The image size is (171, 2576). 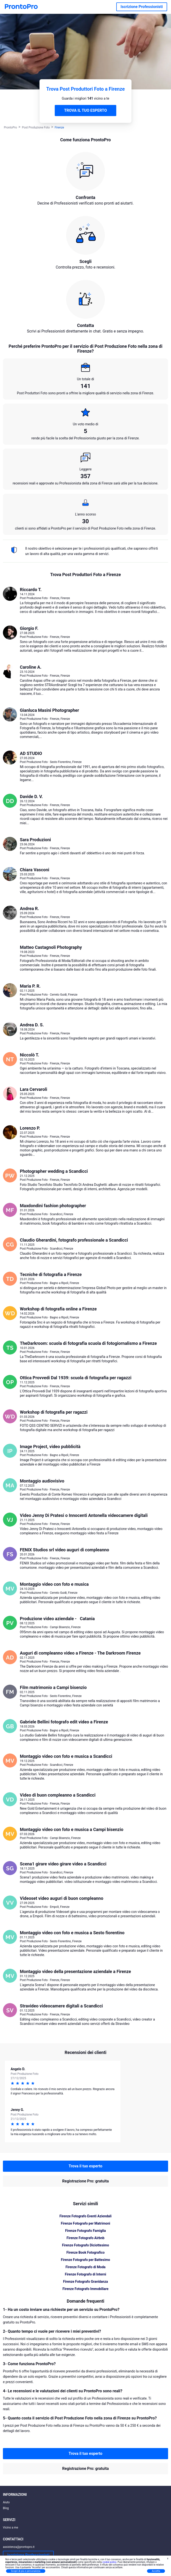 I want to click on assistenza@prontopro.it, so click(x=19, y=2547).